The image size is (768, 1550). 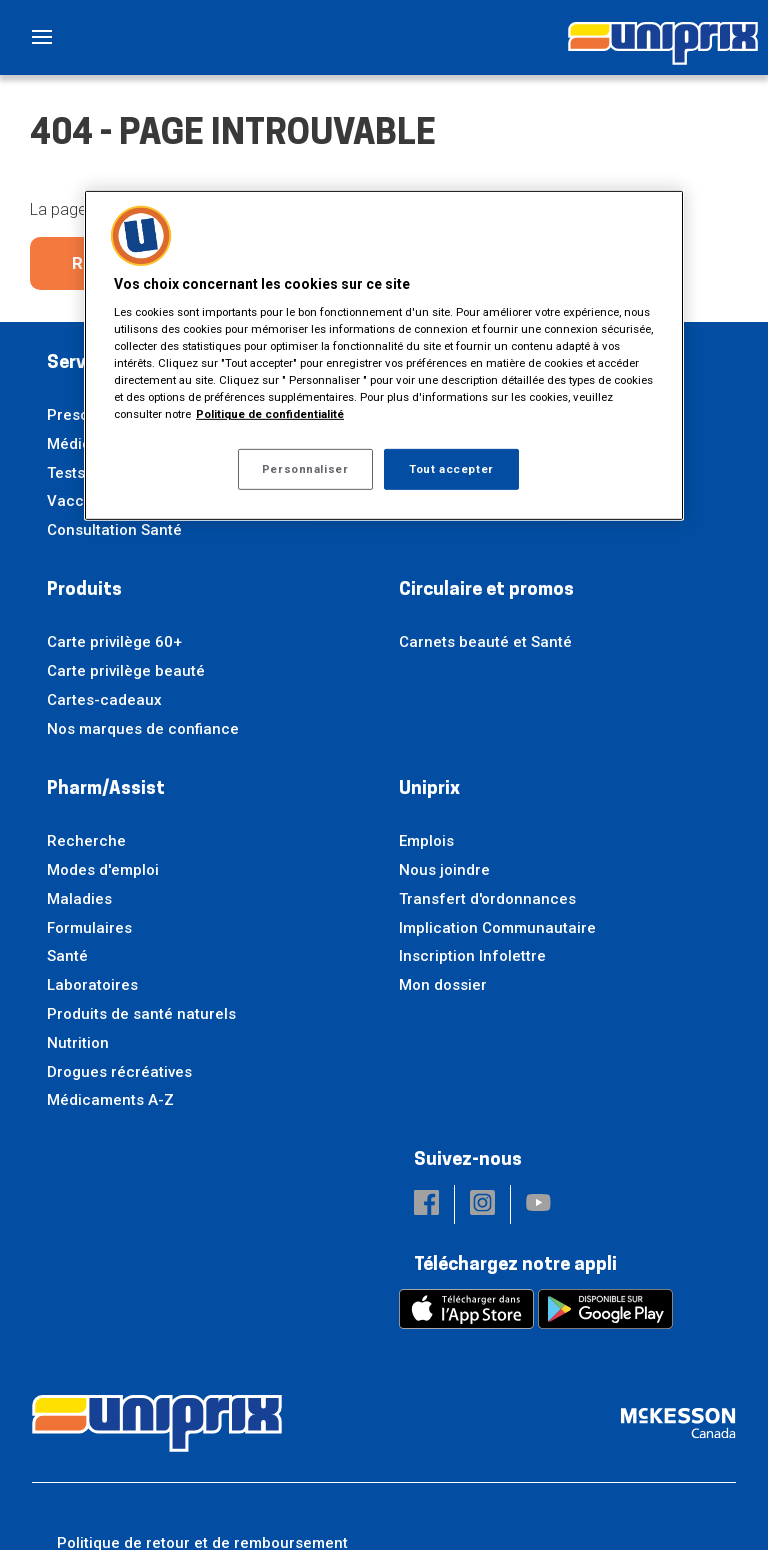 What do you see at coordinates (119, 1072) in the screenshot?
I see `Drogues récréatives` at bounding box center [119, 1072].